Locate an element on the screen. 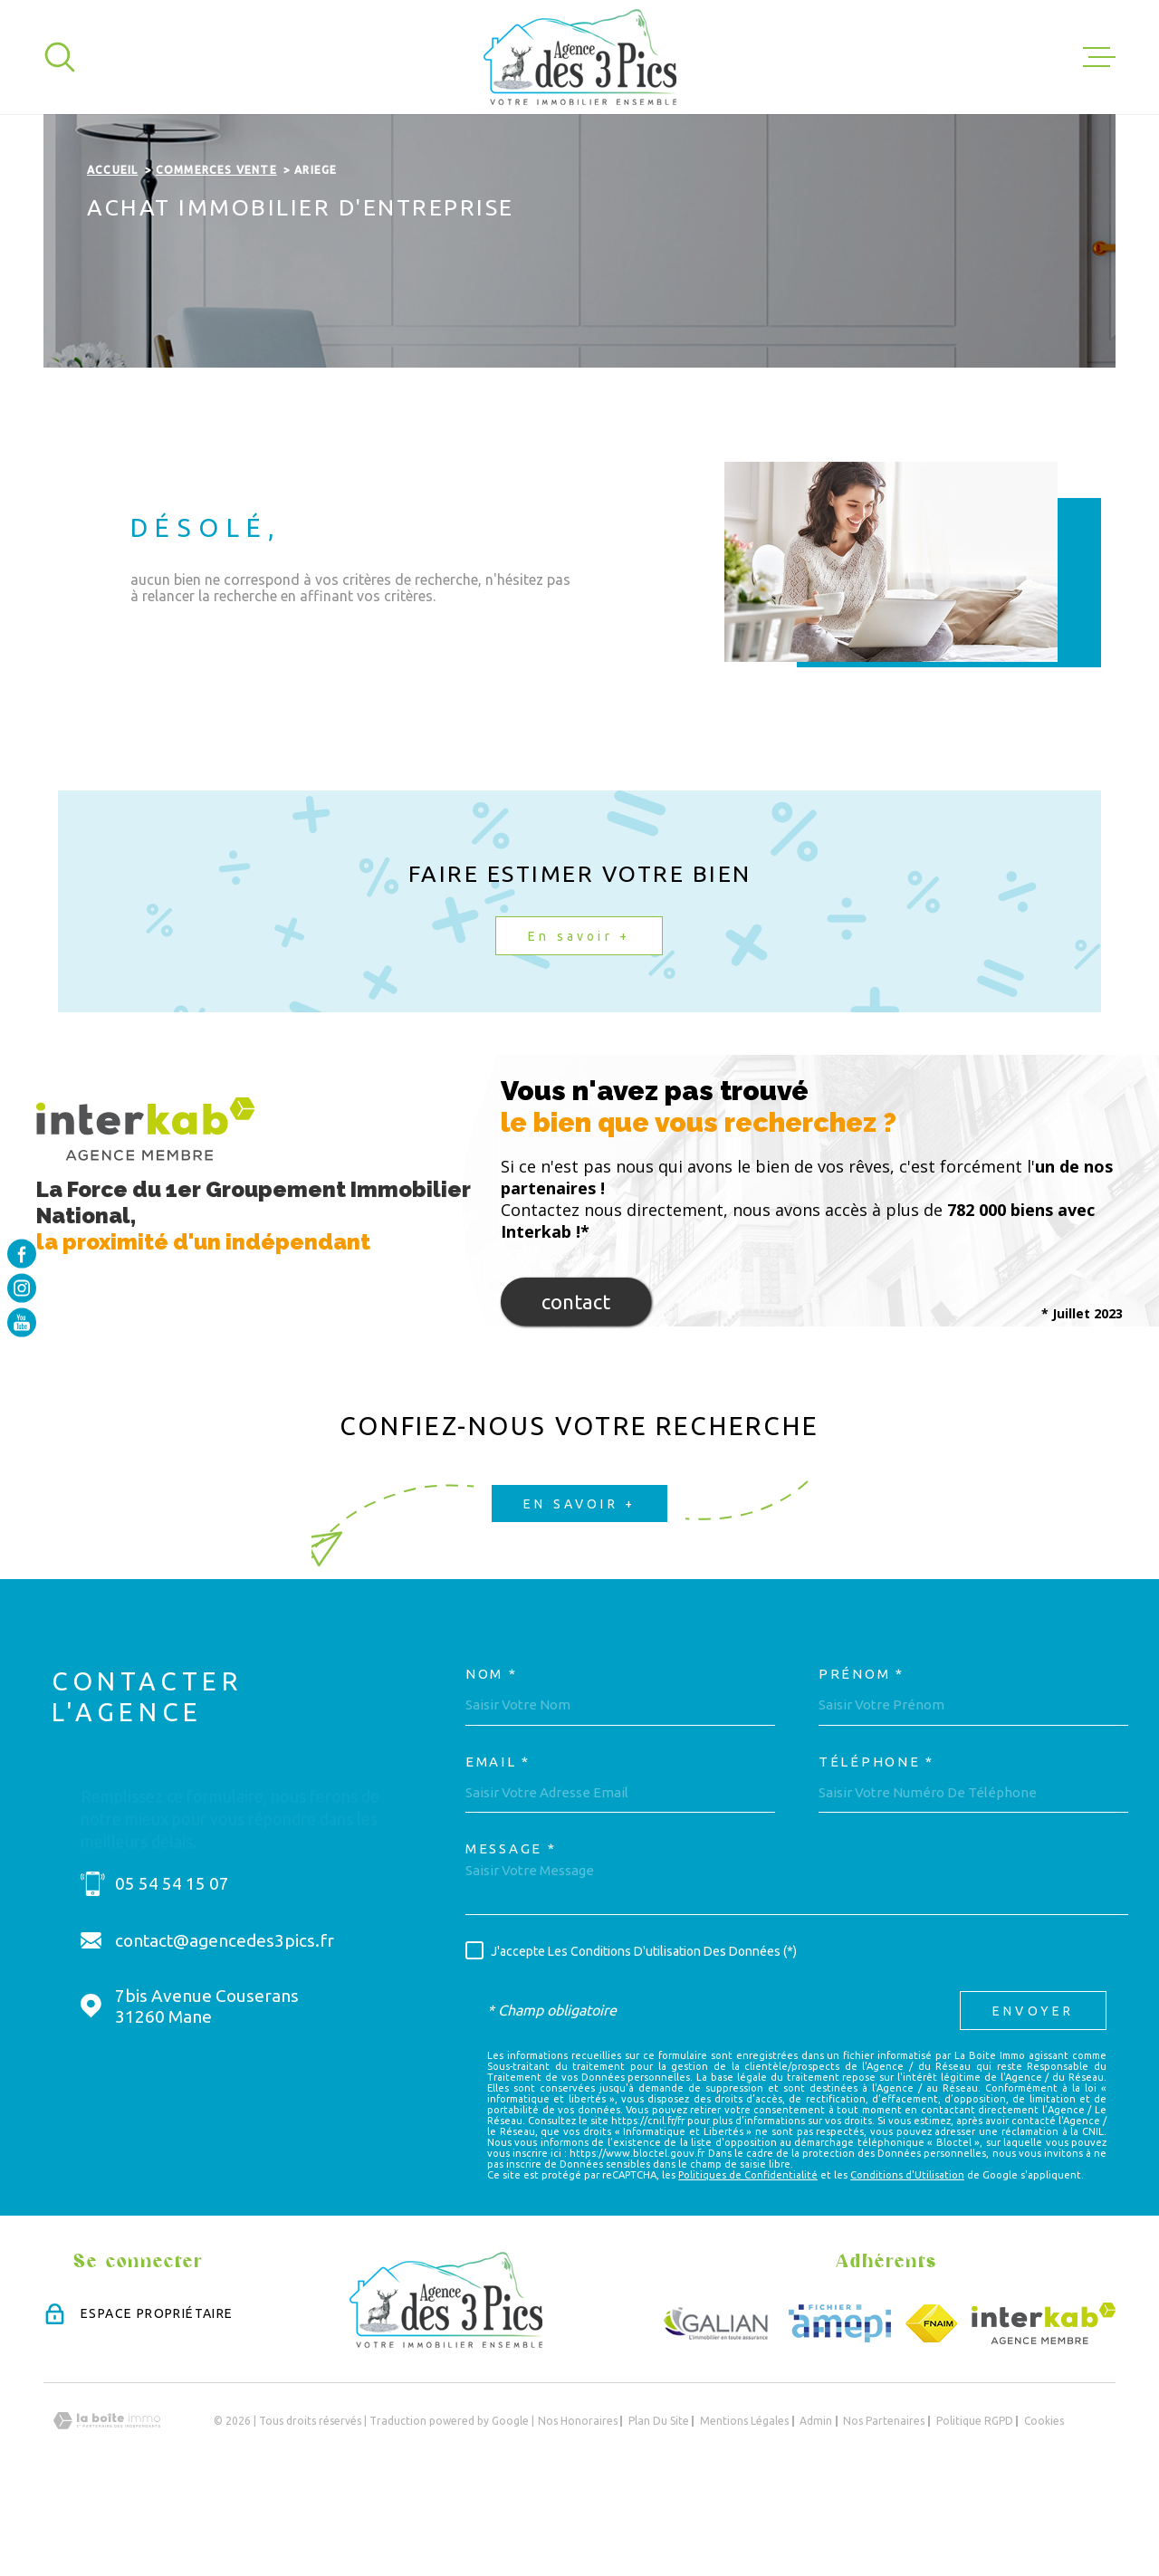 The width and height of the screenshot is (1159, 2576). Nos partenaires is located at coordinates (883, 2496).